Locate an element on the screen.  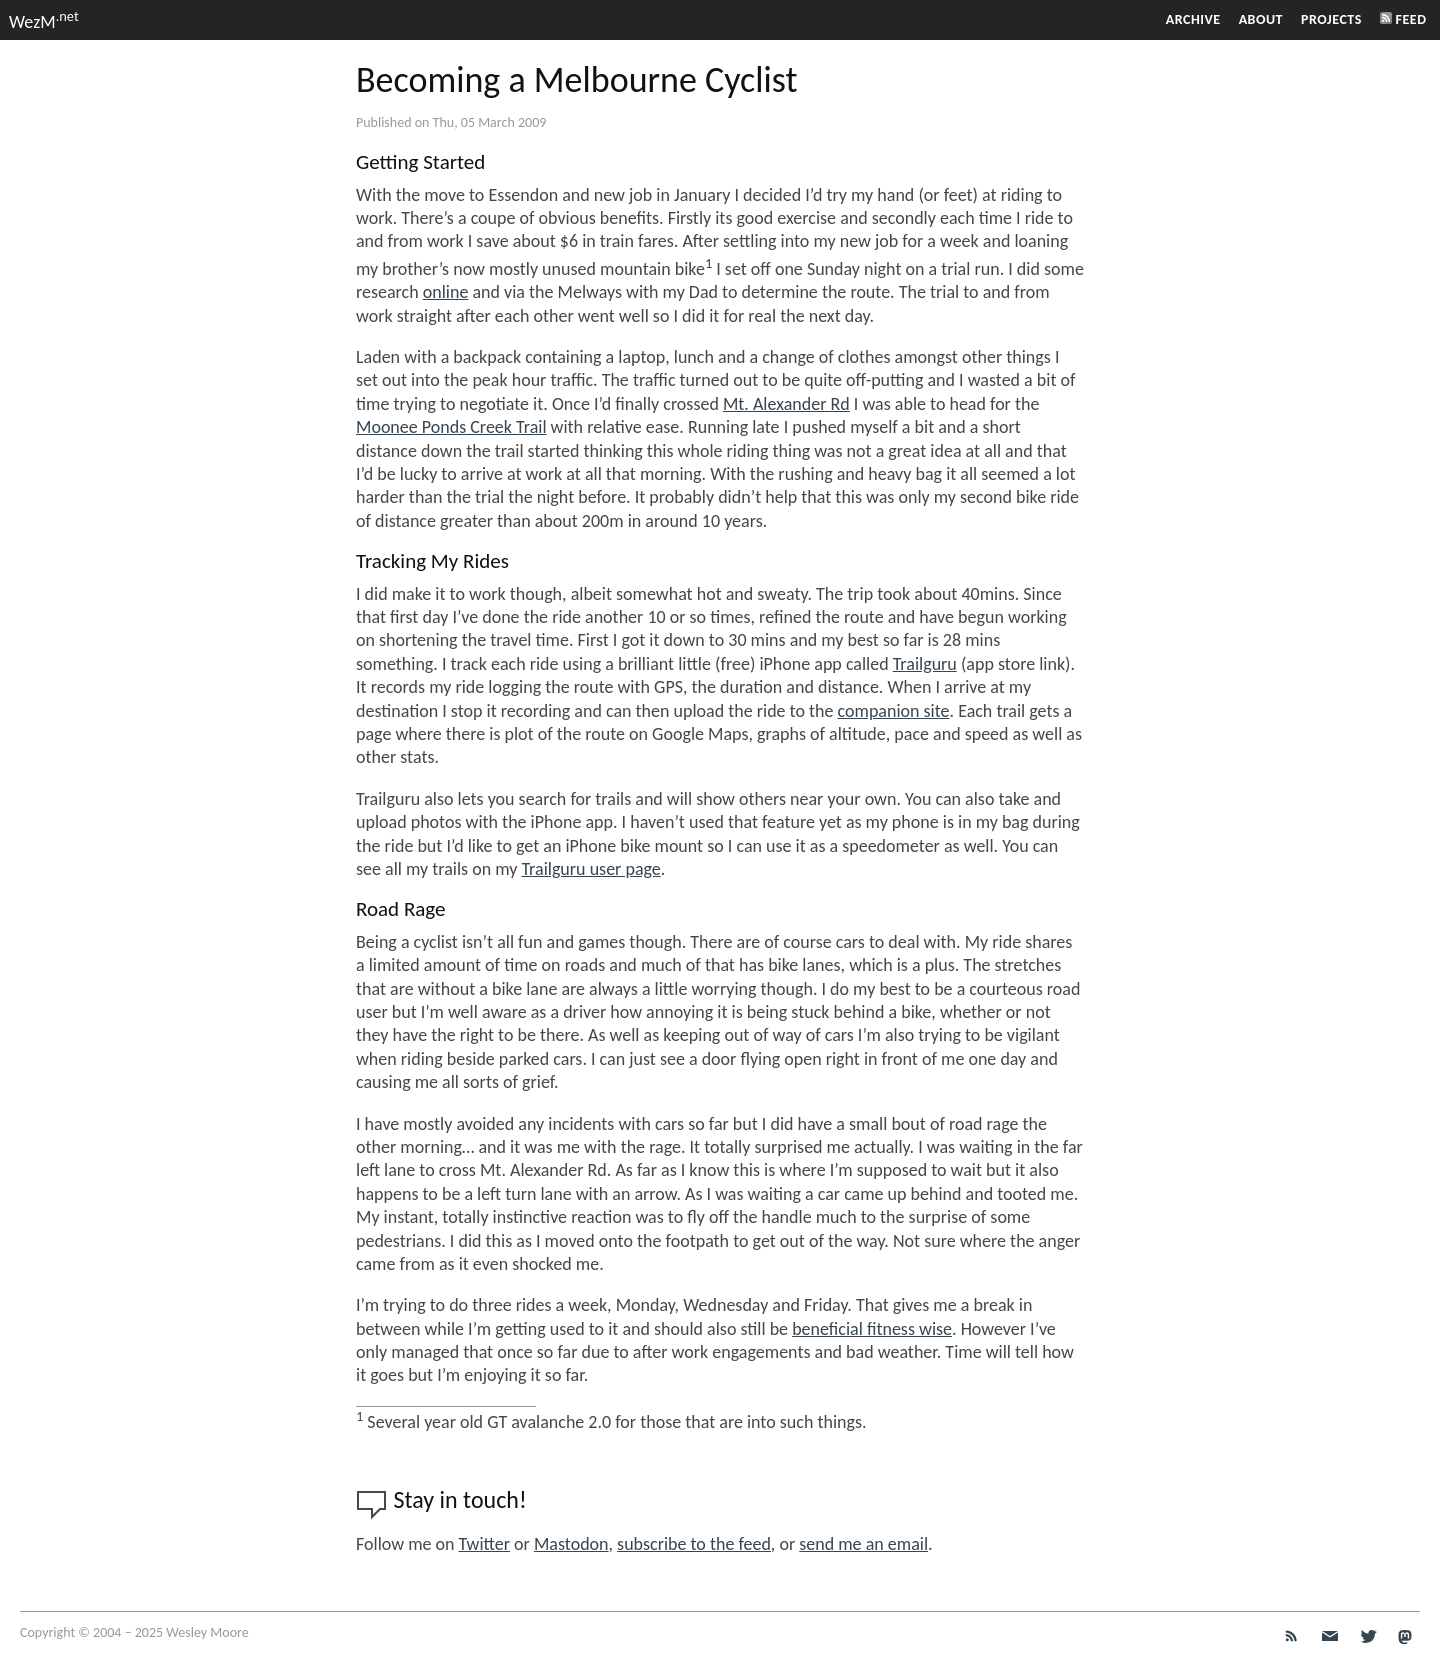
Trailguru is located at coordinates (925, 664).